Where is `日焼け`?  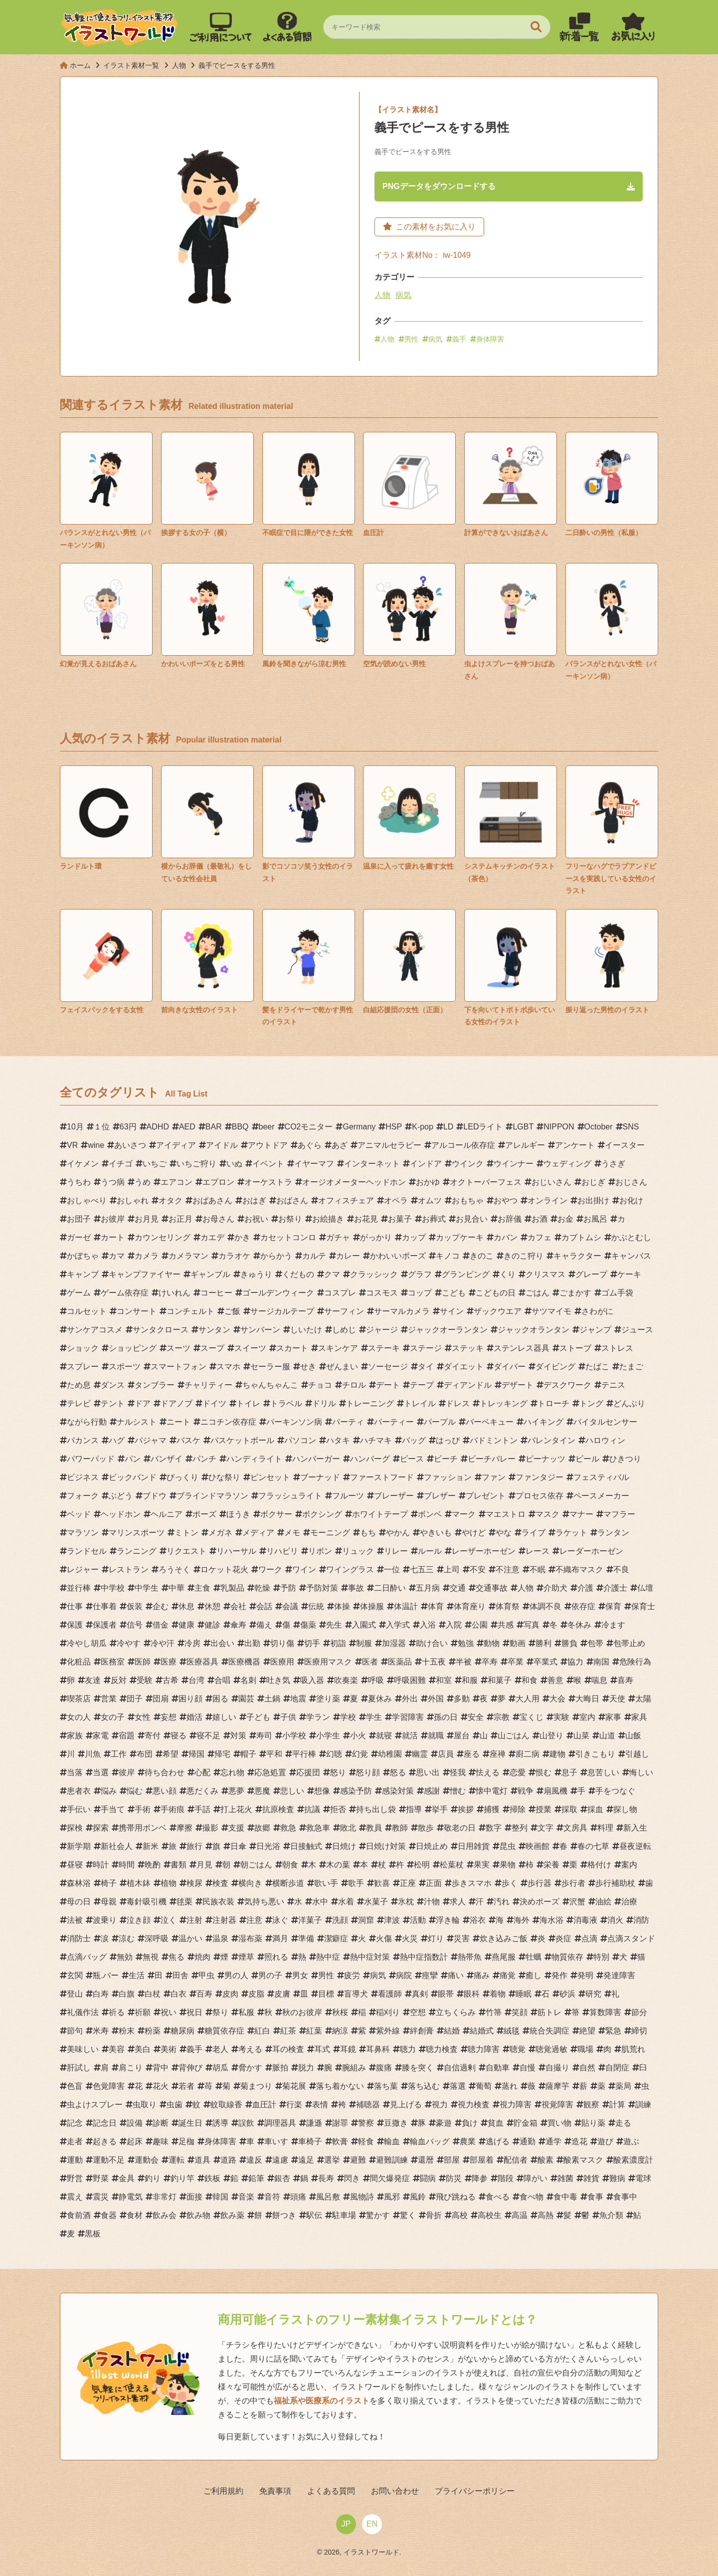 日焼け is located at coordinates (344, 1847).